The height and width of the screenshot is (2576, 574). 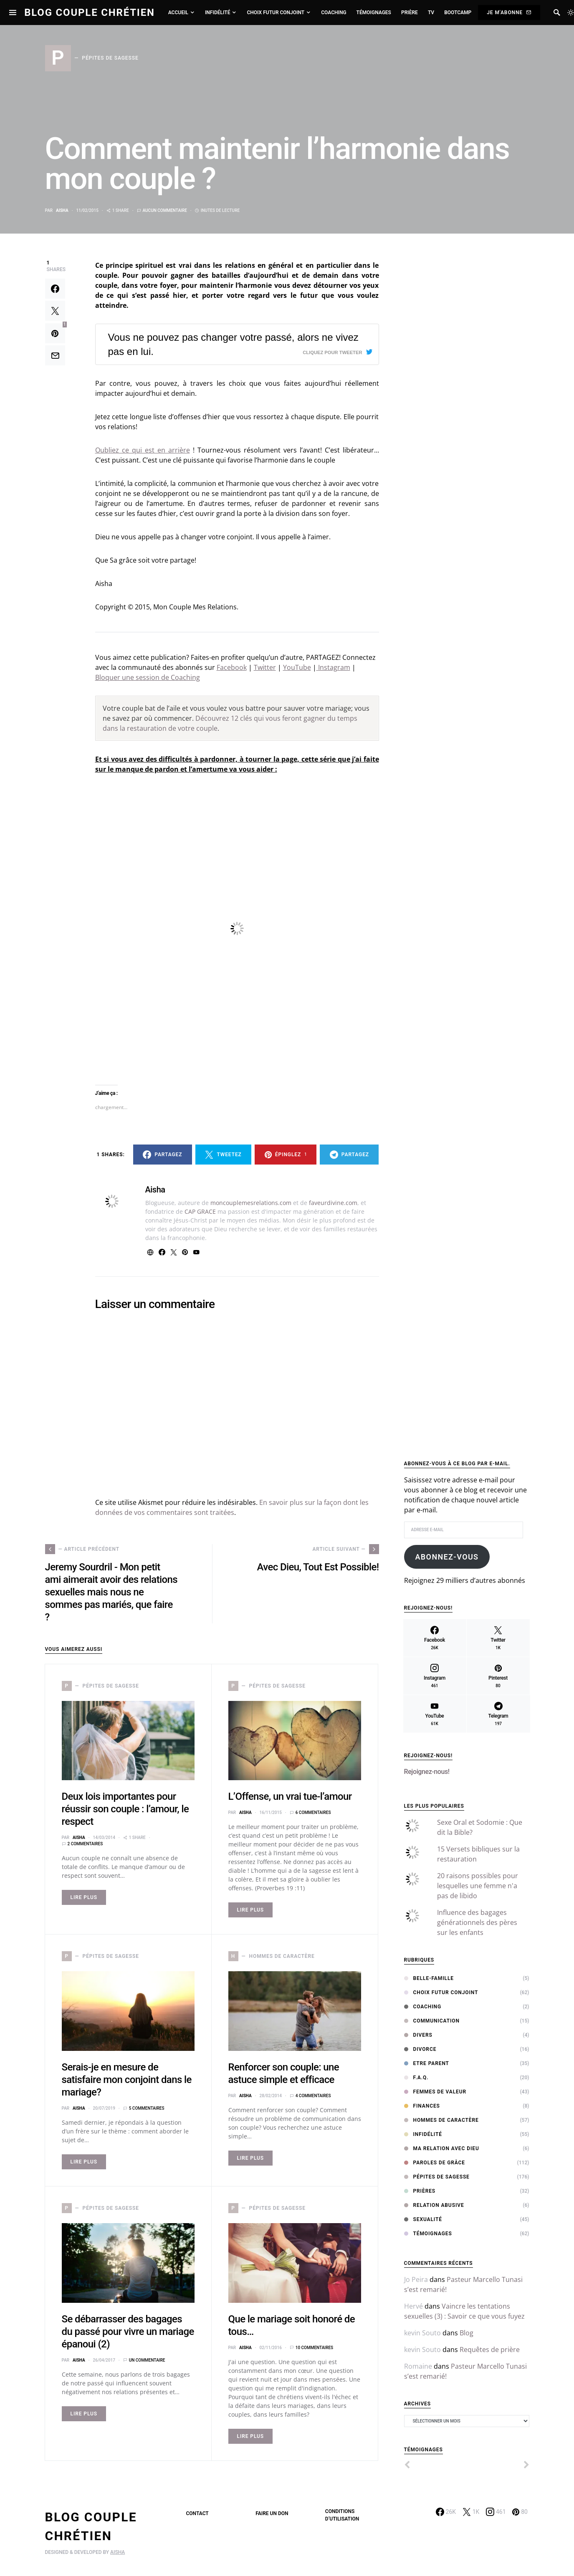 I want to click on Relation abusive, so click(x=434, y=2205).